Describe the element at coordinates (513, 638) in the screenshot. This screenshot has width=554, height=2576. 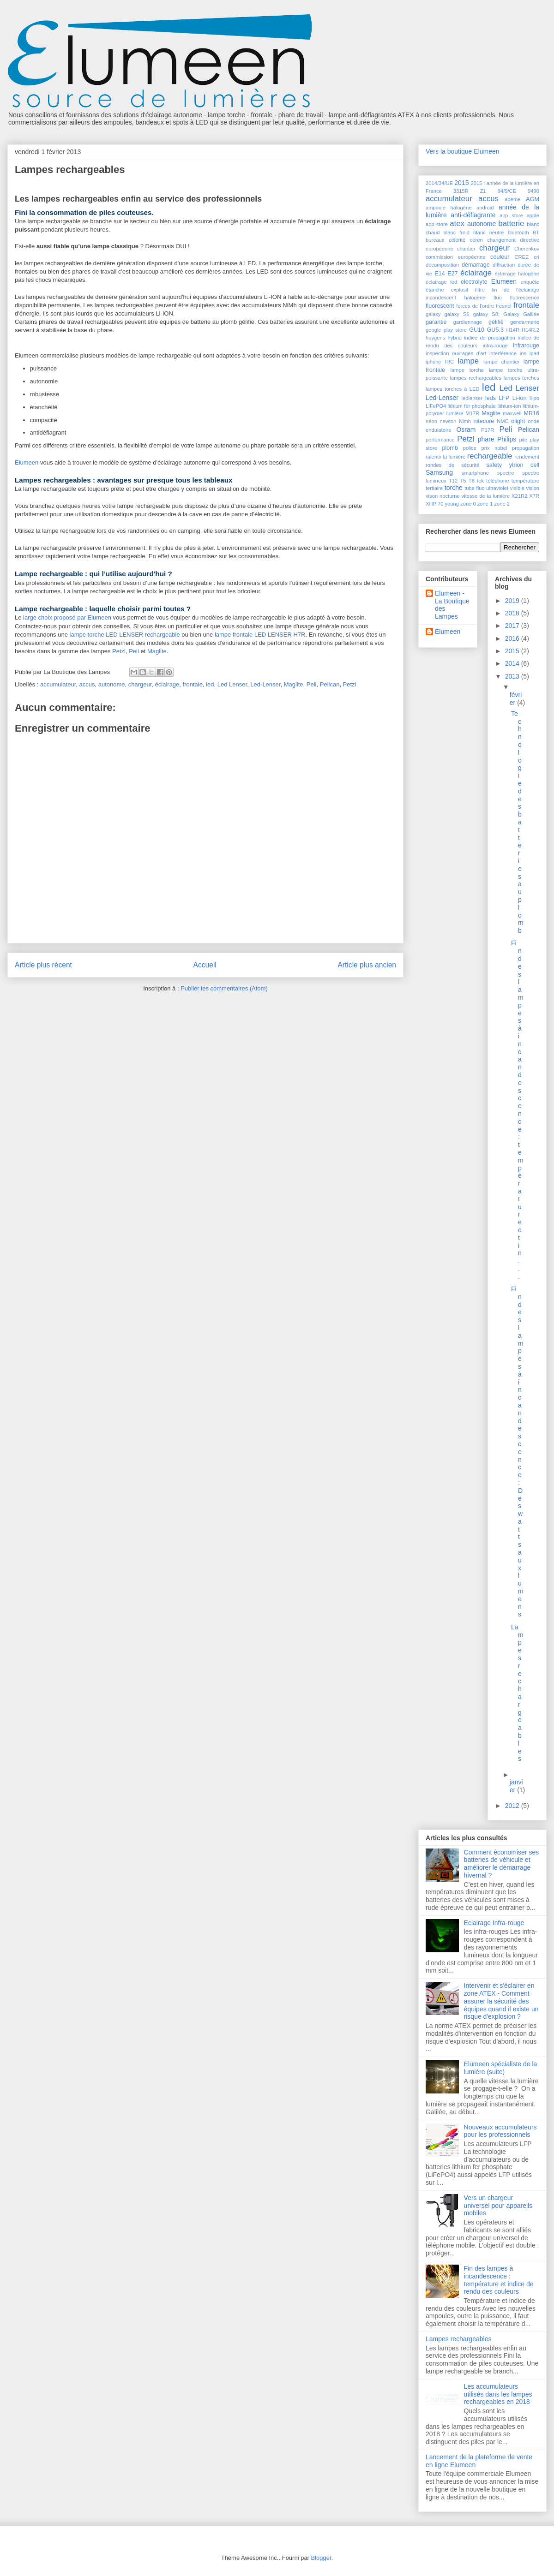
I see `2016` at that location.